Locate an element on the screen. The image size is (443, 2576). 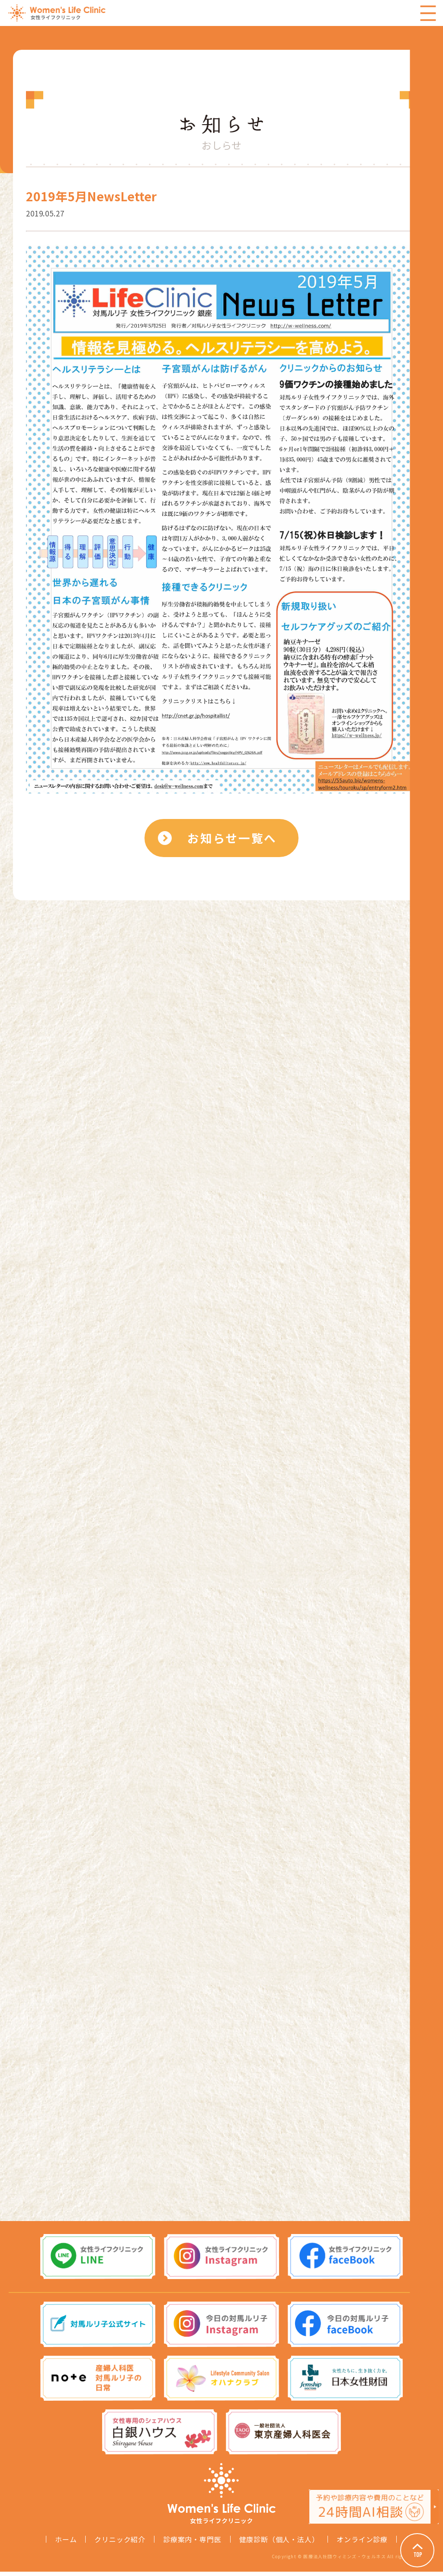
オンライン診療 is located at coordinates (362, 2543).